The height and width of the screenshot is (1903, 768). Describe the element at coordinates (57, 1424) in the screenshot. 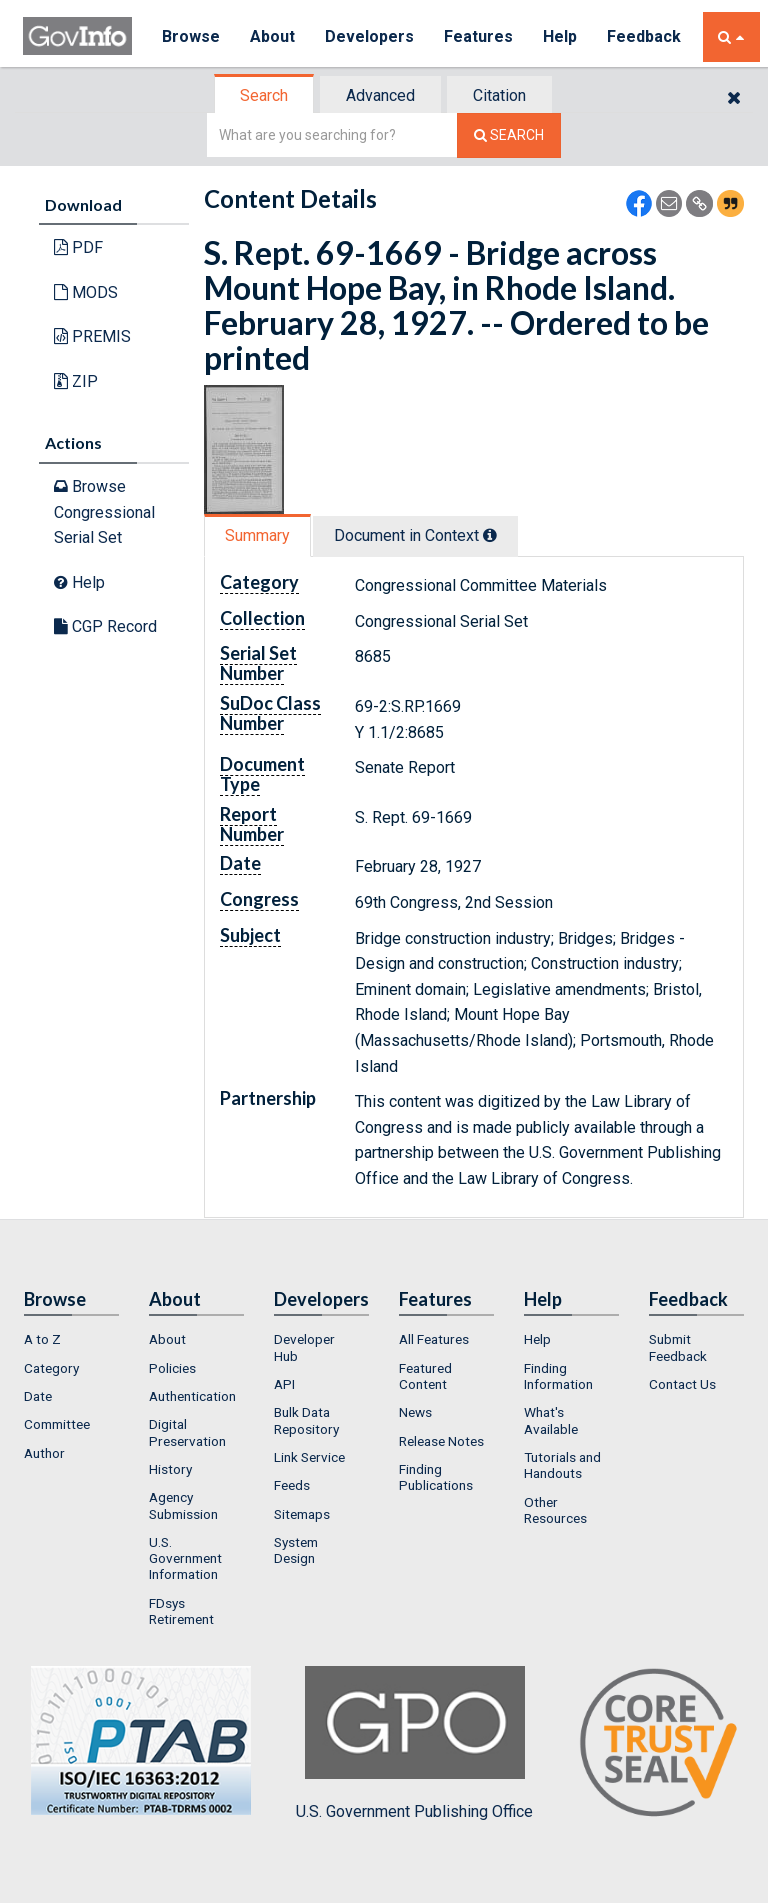

I see `Committee` at that location.